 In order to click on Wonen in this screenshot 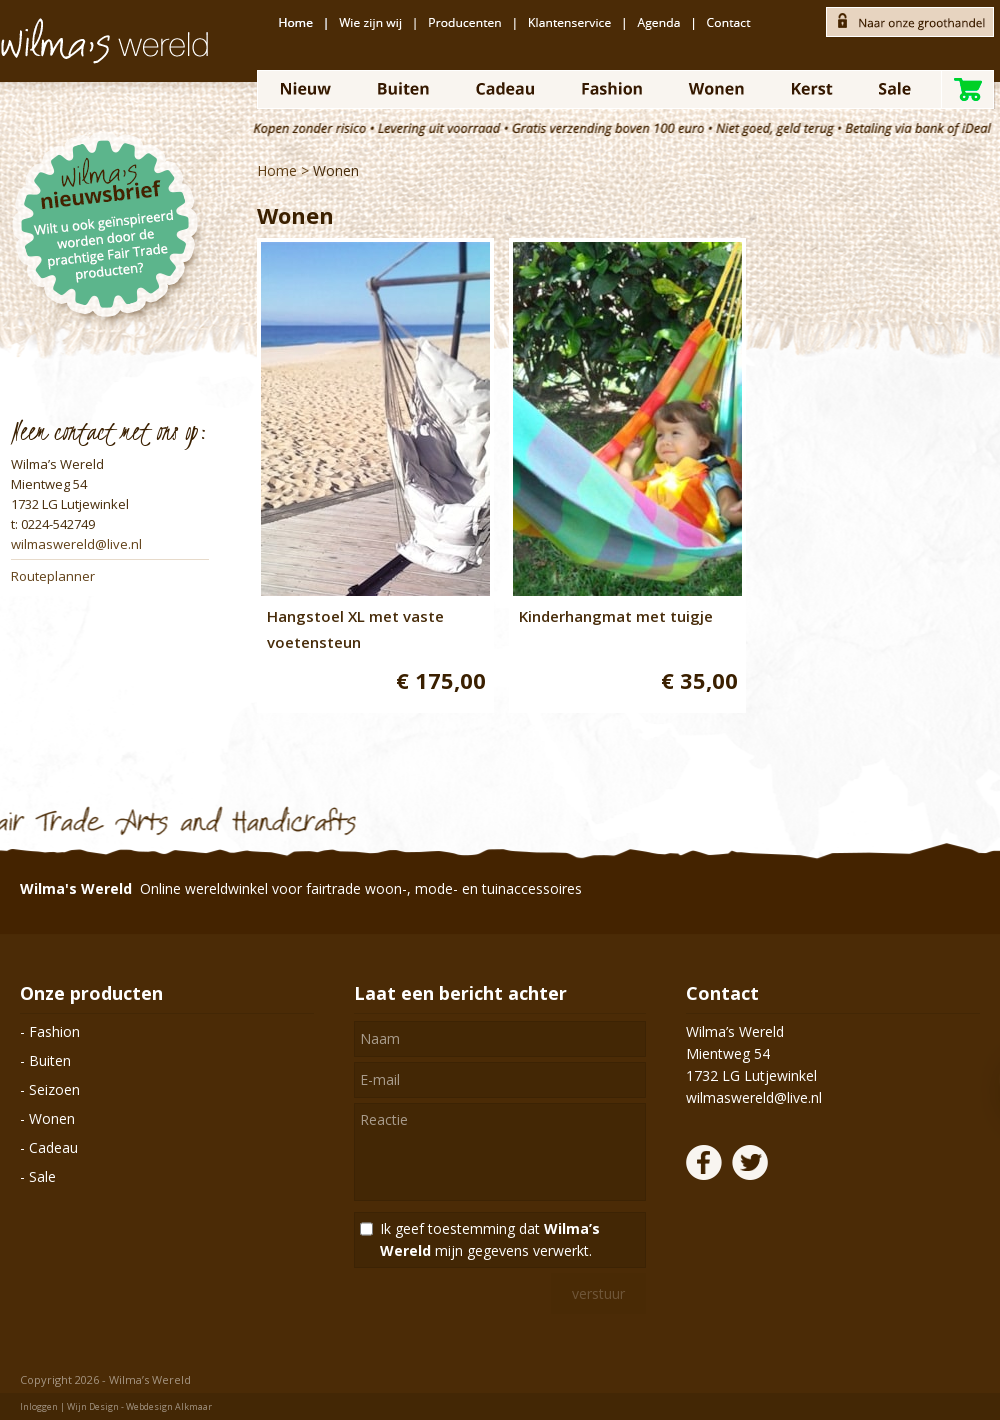, I will do `click(336, 170)`.